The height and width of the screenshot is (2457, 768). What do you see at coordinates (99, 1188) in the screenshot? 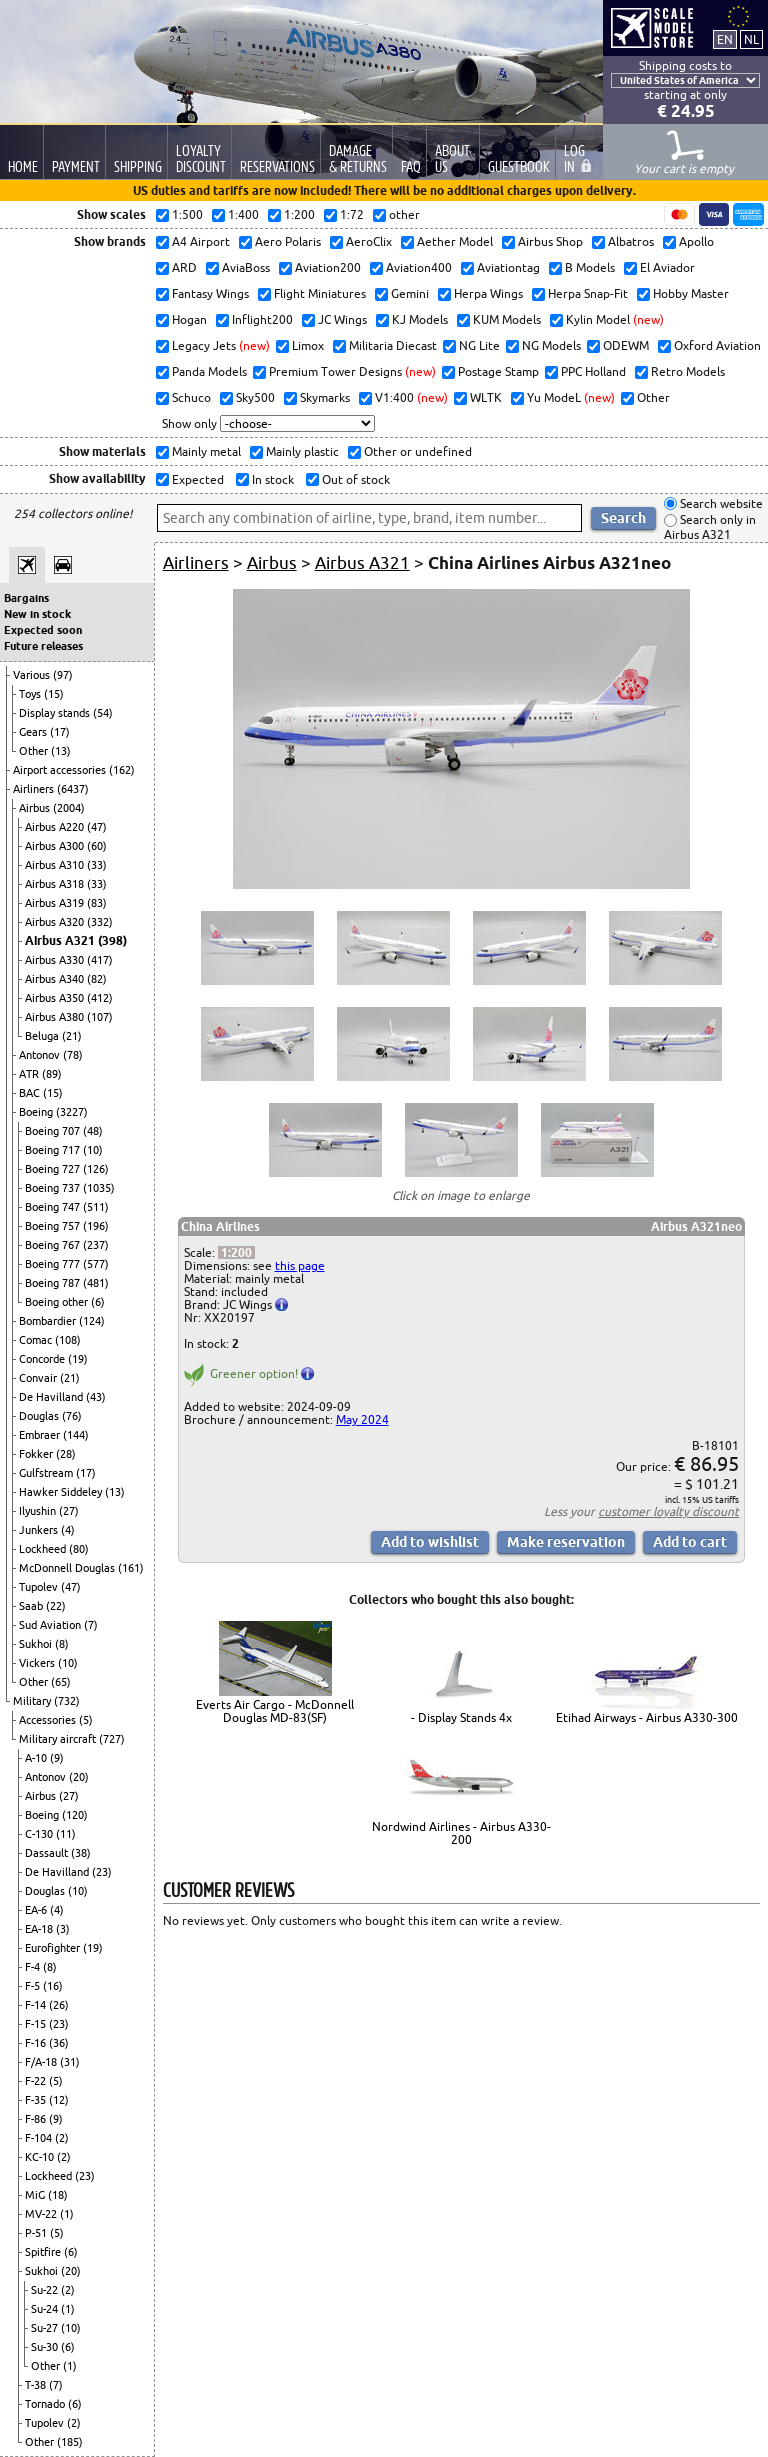
I see `(1035)` at bounding box center [99, 1188].